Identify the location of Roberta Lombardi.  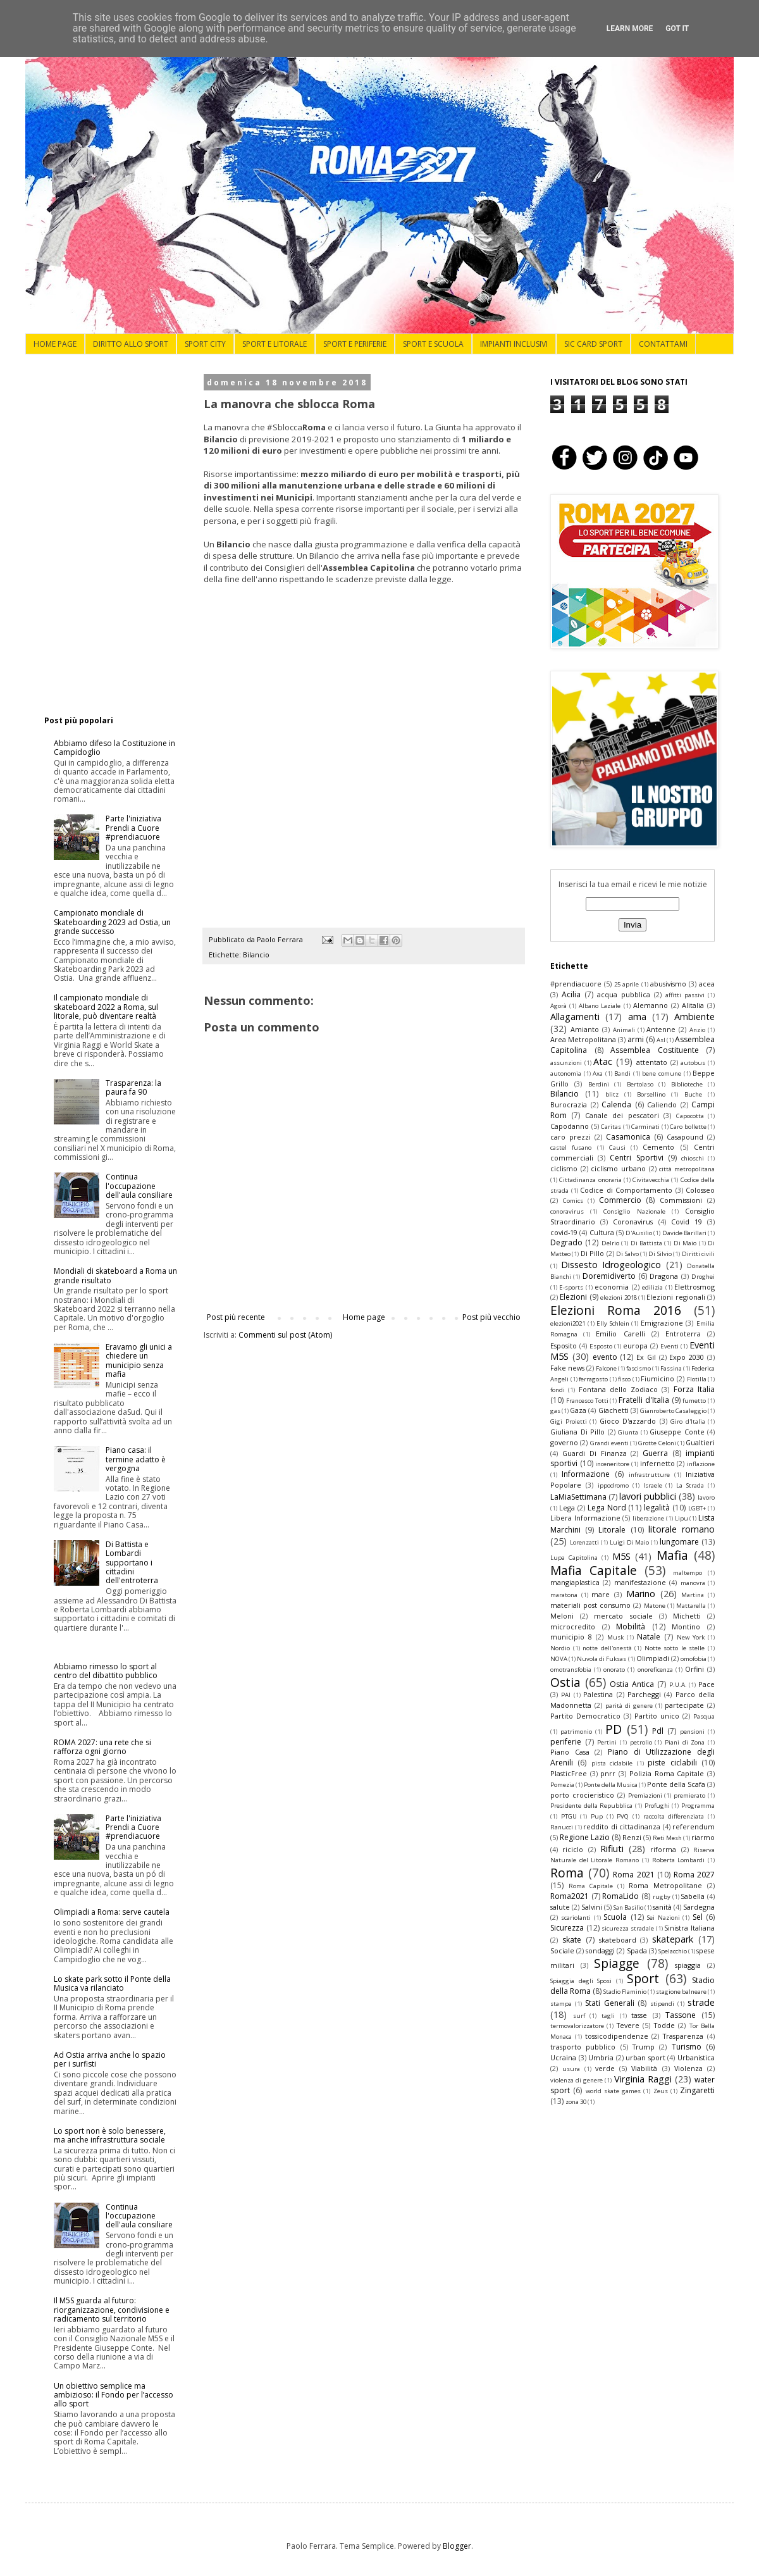
(678, 1860).